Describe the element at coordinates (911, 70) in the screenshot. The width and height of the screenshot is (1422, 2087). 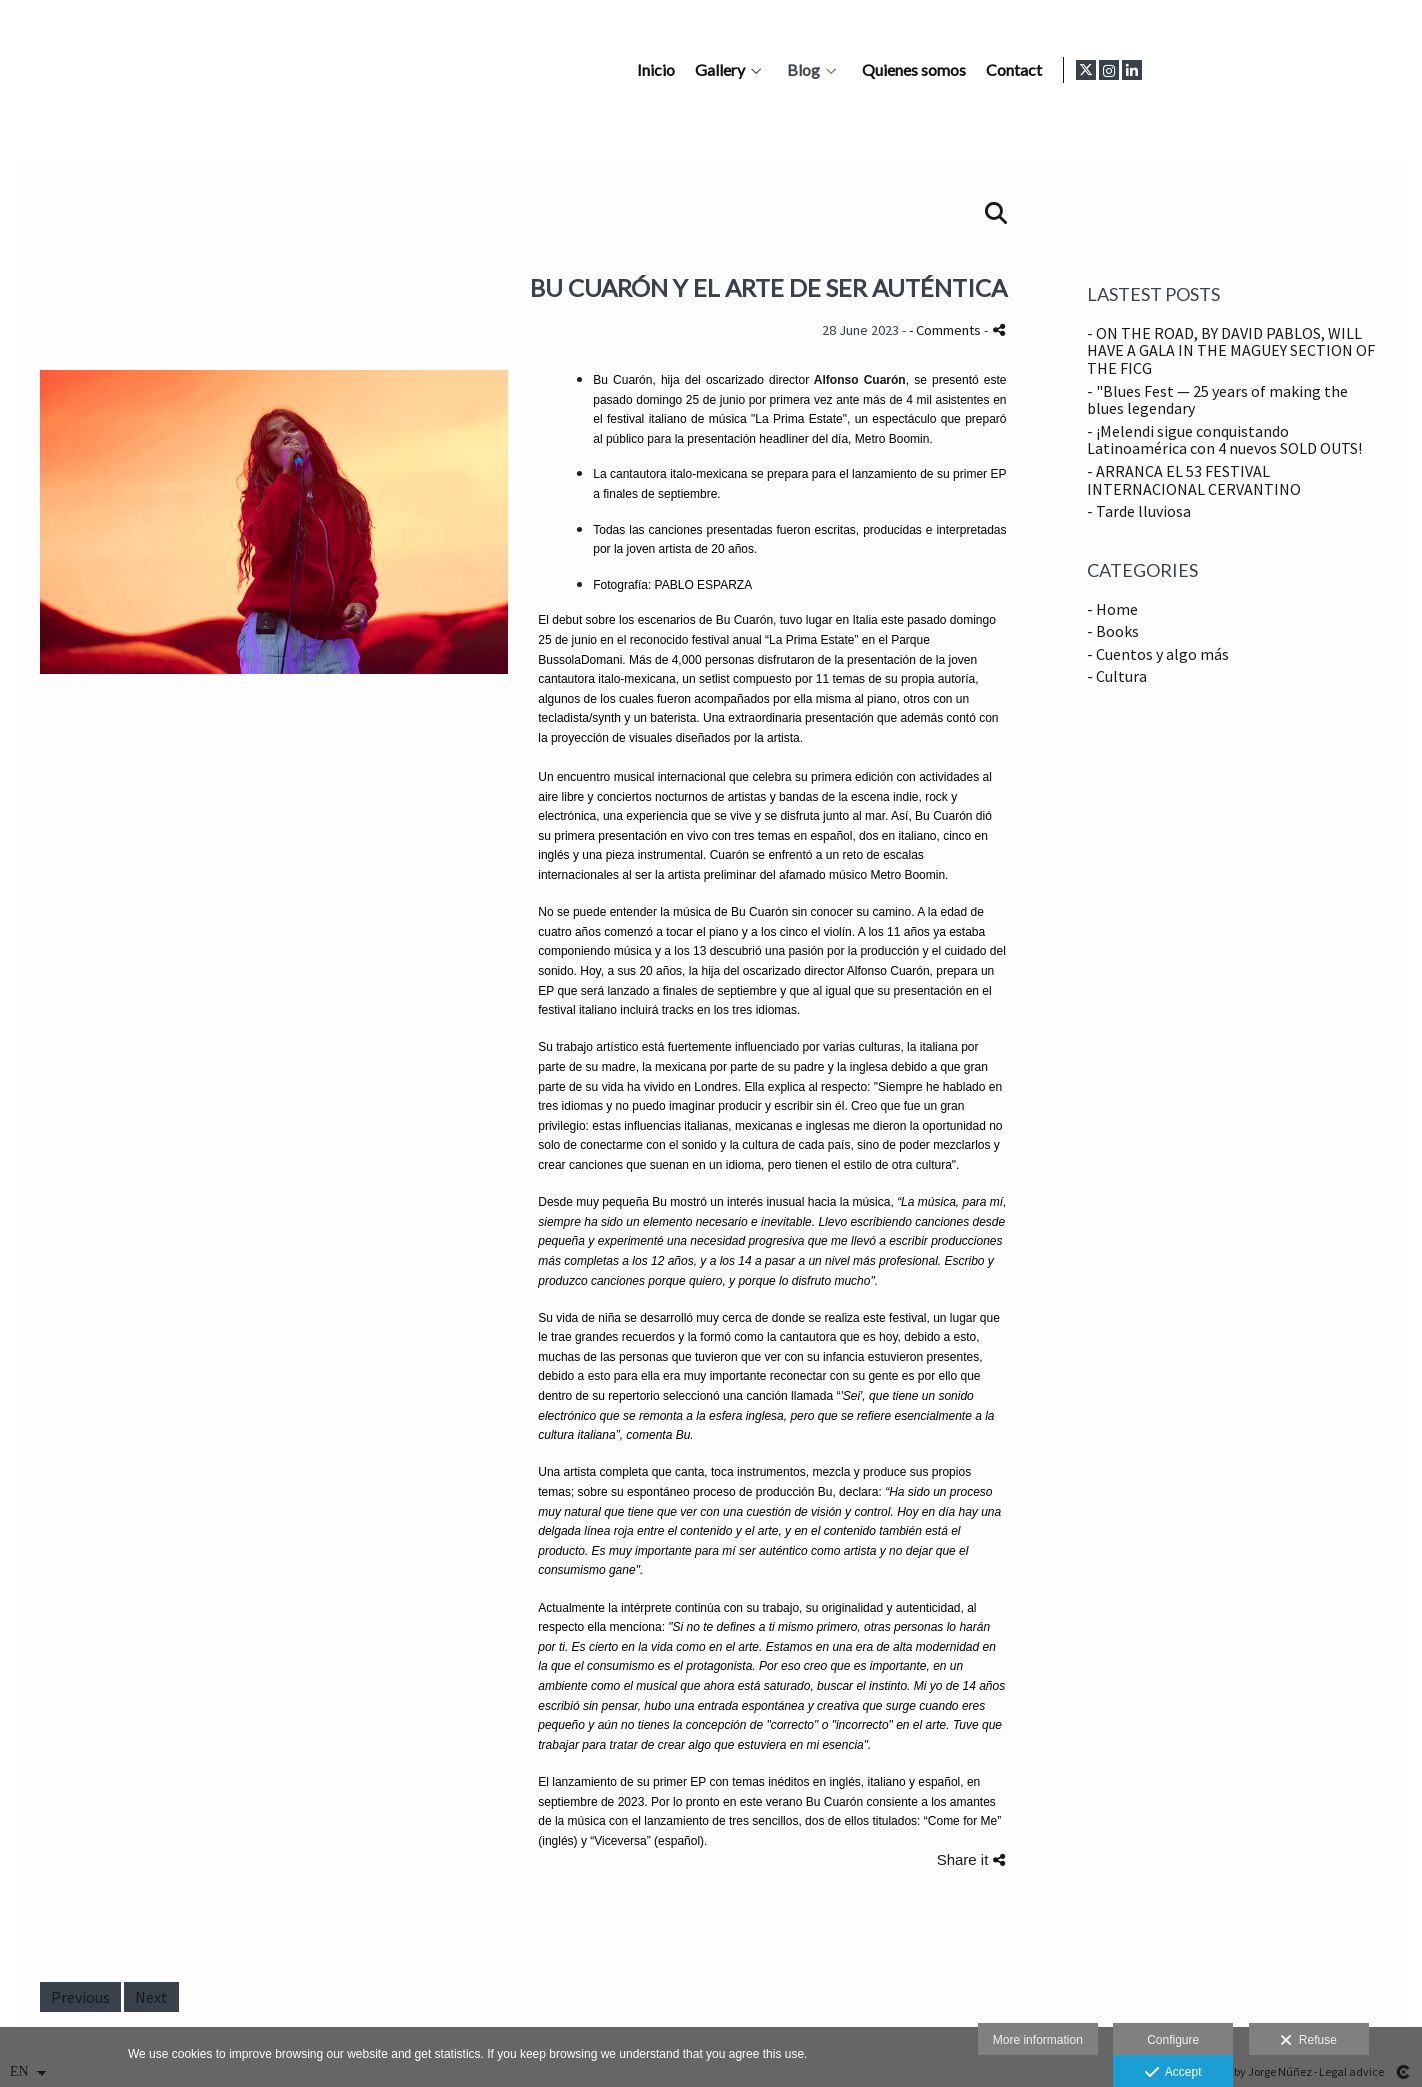
I see `Inicio` at that location.